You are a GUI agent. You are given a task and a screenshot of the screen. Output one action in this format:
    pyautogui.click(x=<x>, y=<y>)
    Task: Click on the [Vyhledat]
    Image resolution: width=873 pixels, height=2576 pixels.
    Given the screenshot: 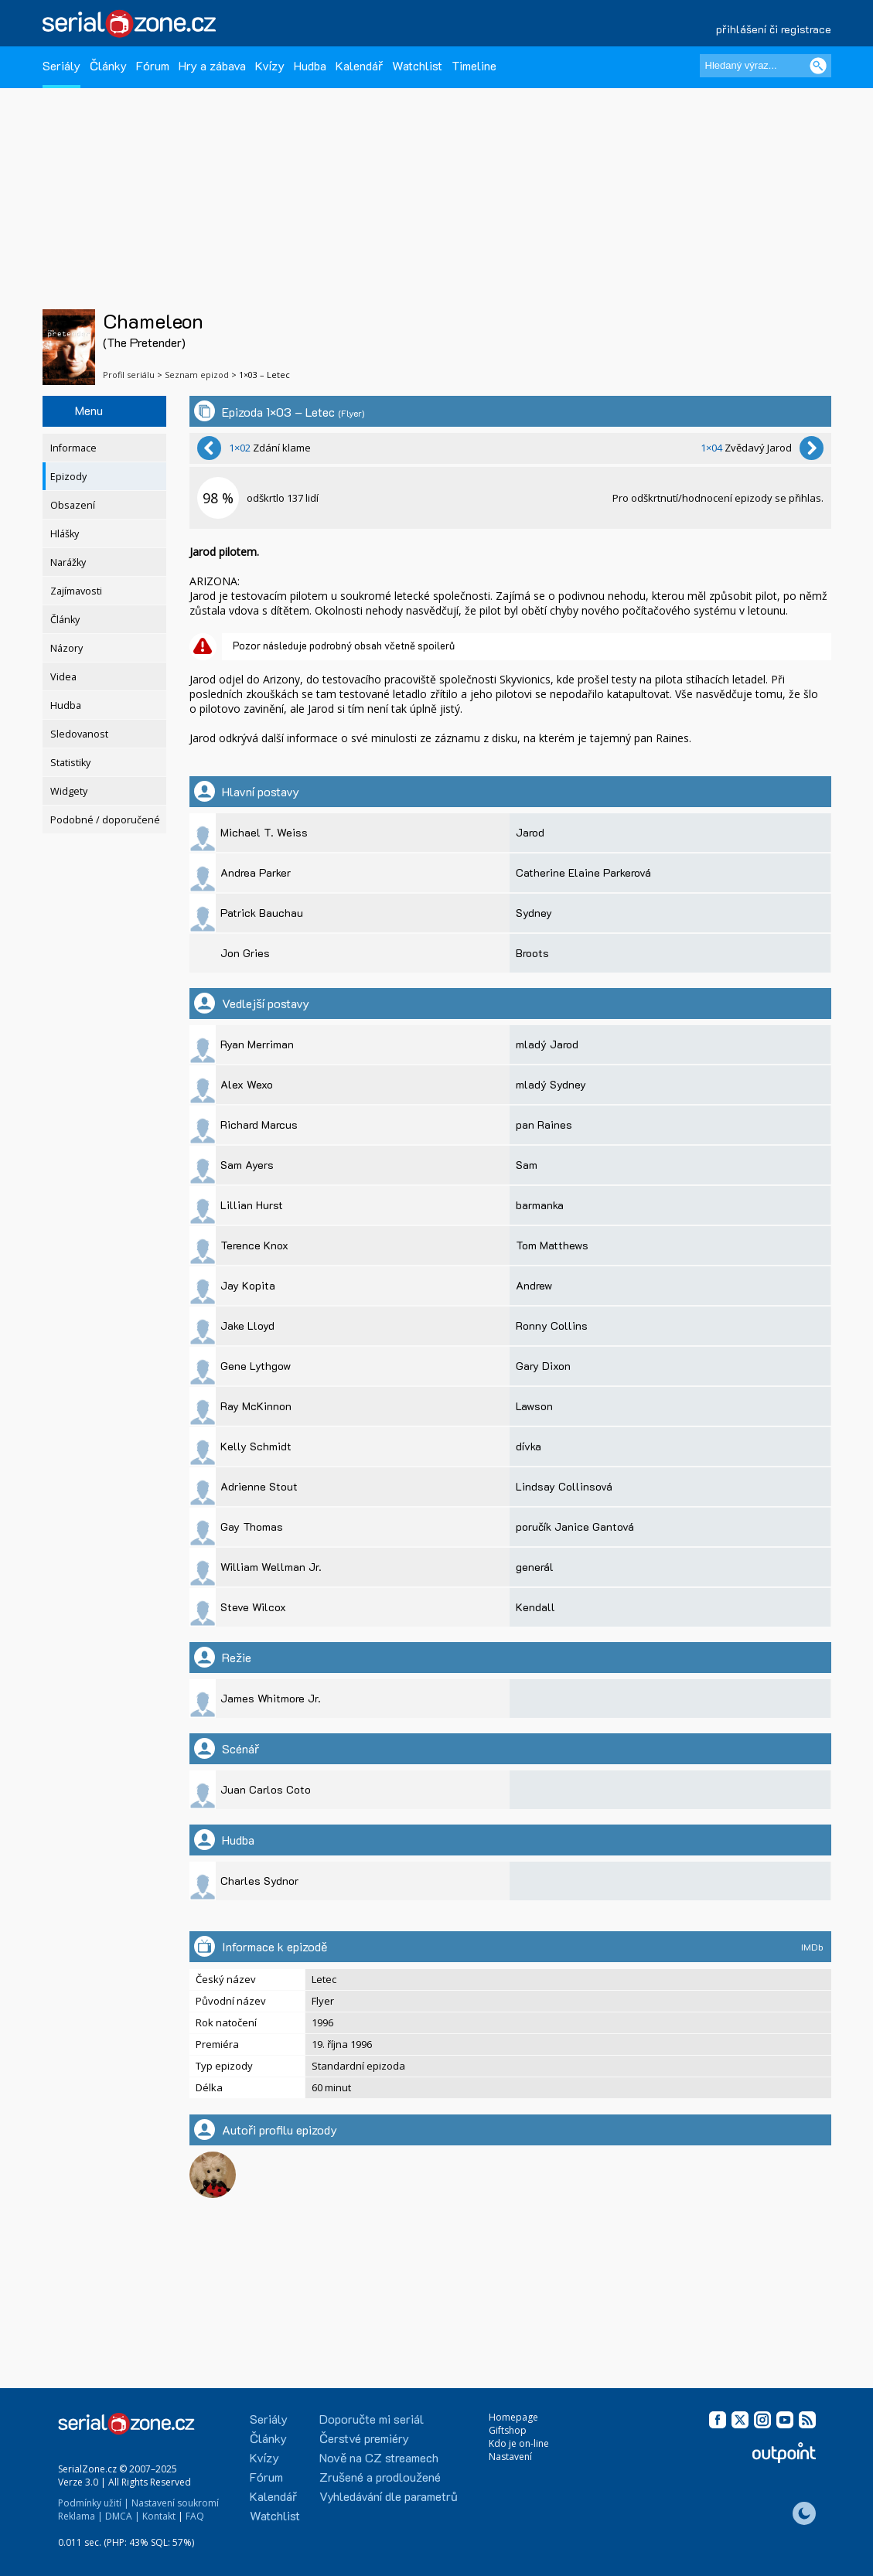 What is the action you would take?
    pyautogui.click(x=818, y=65)
    